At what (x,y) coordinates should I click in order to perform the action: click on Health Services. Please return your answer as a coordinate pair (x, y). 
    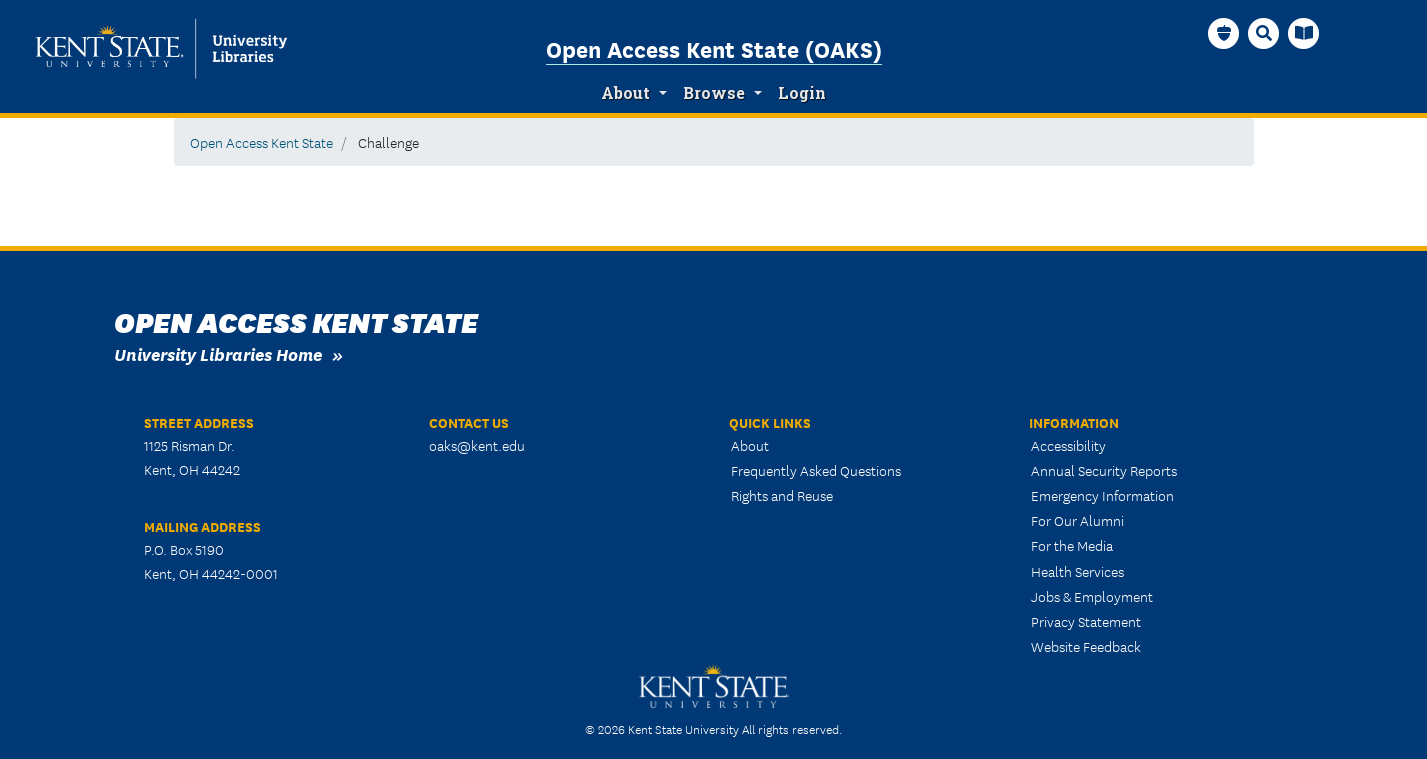
    Looking at the image, I should click on (1077, 571).